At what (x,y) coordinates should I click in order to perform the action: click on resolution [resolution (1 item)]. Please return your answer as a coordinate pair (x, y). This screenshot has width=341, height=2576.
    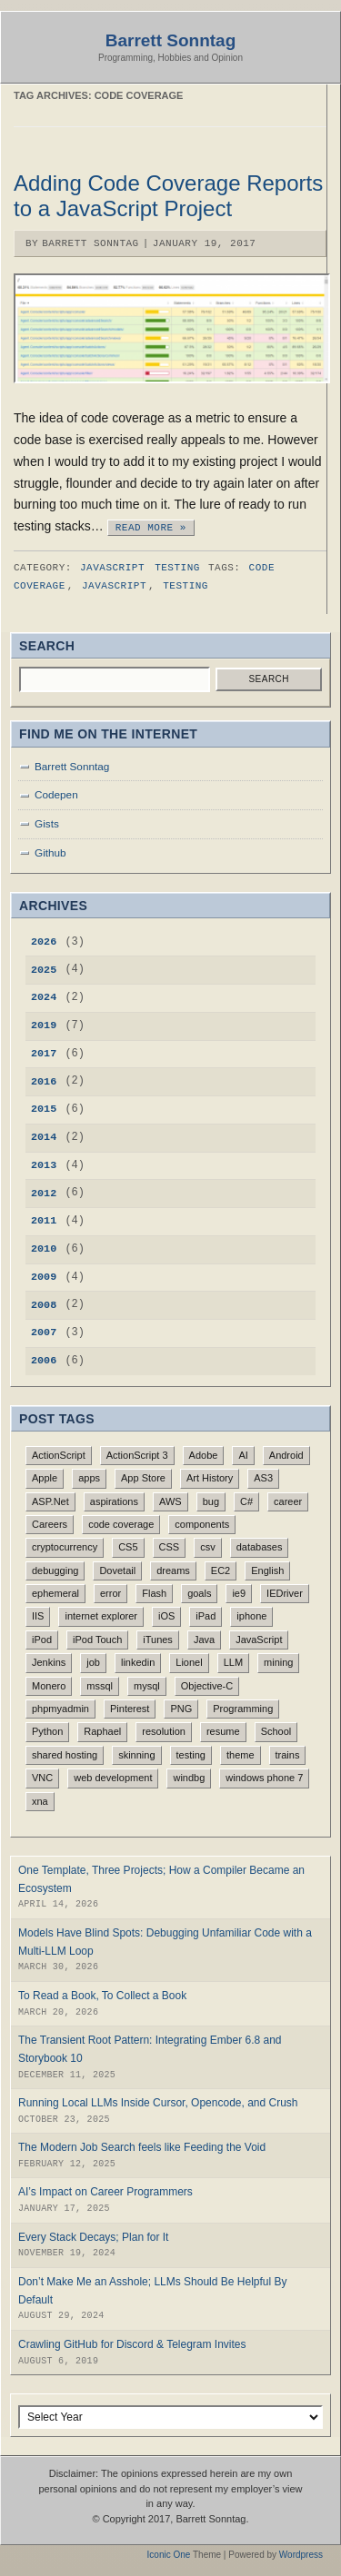
    Looking at the image, I should click on (164, 1731).